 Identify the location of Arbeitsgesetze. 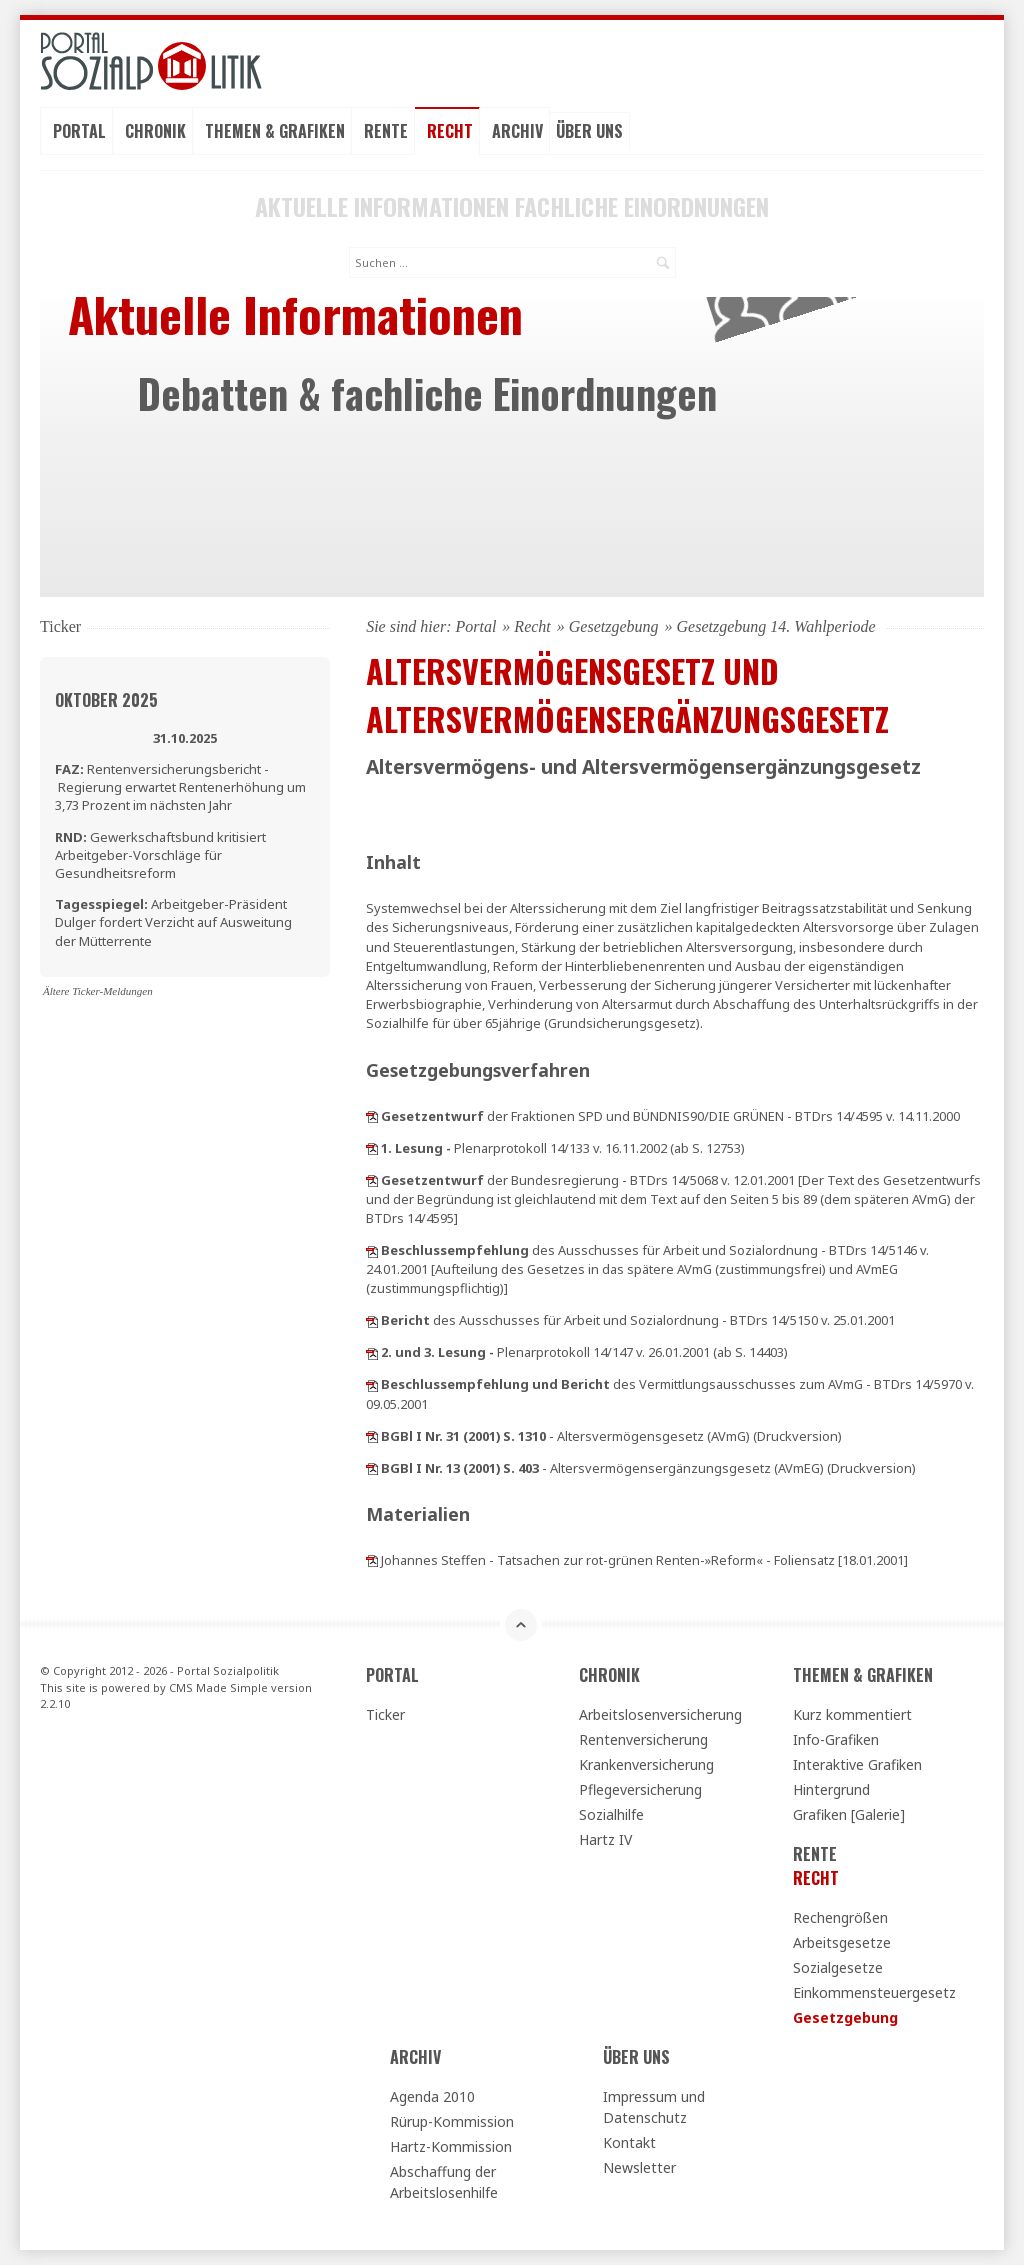
(842, 1942).